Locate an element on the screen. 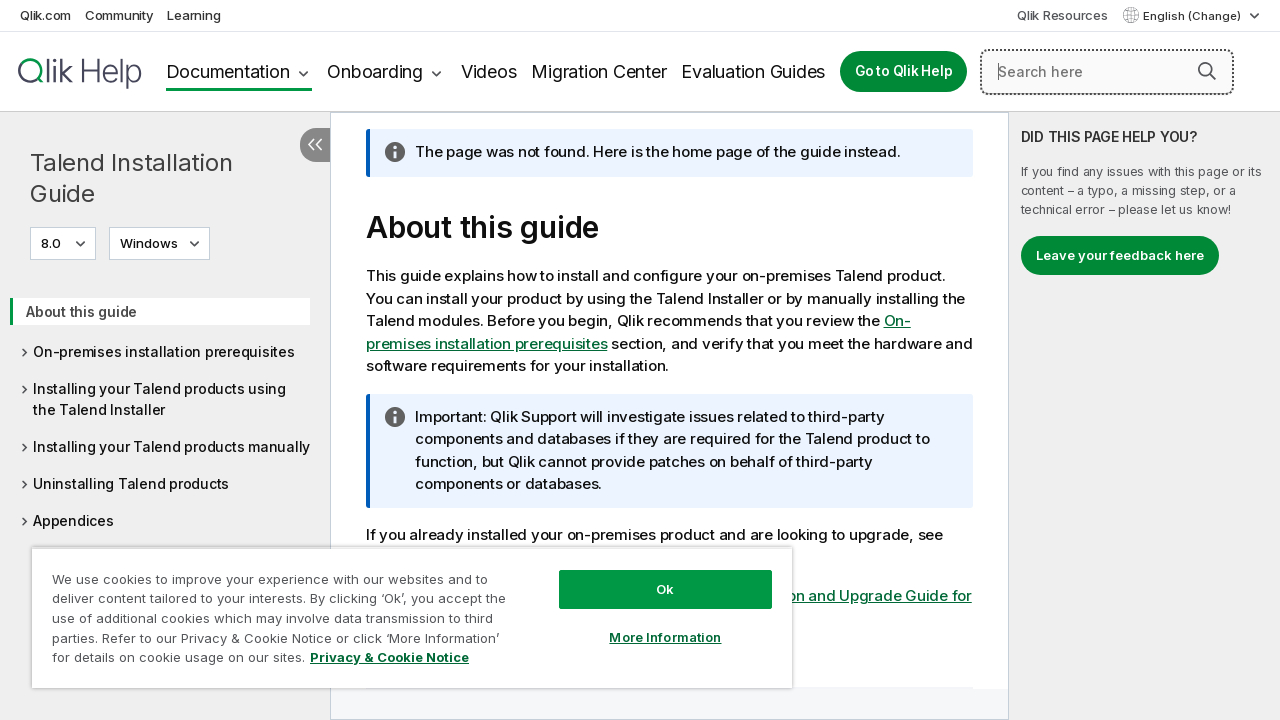 The image size is (1280, 720). [Hide table of contents] is located at coordinates (315, 145).